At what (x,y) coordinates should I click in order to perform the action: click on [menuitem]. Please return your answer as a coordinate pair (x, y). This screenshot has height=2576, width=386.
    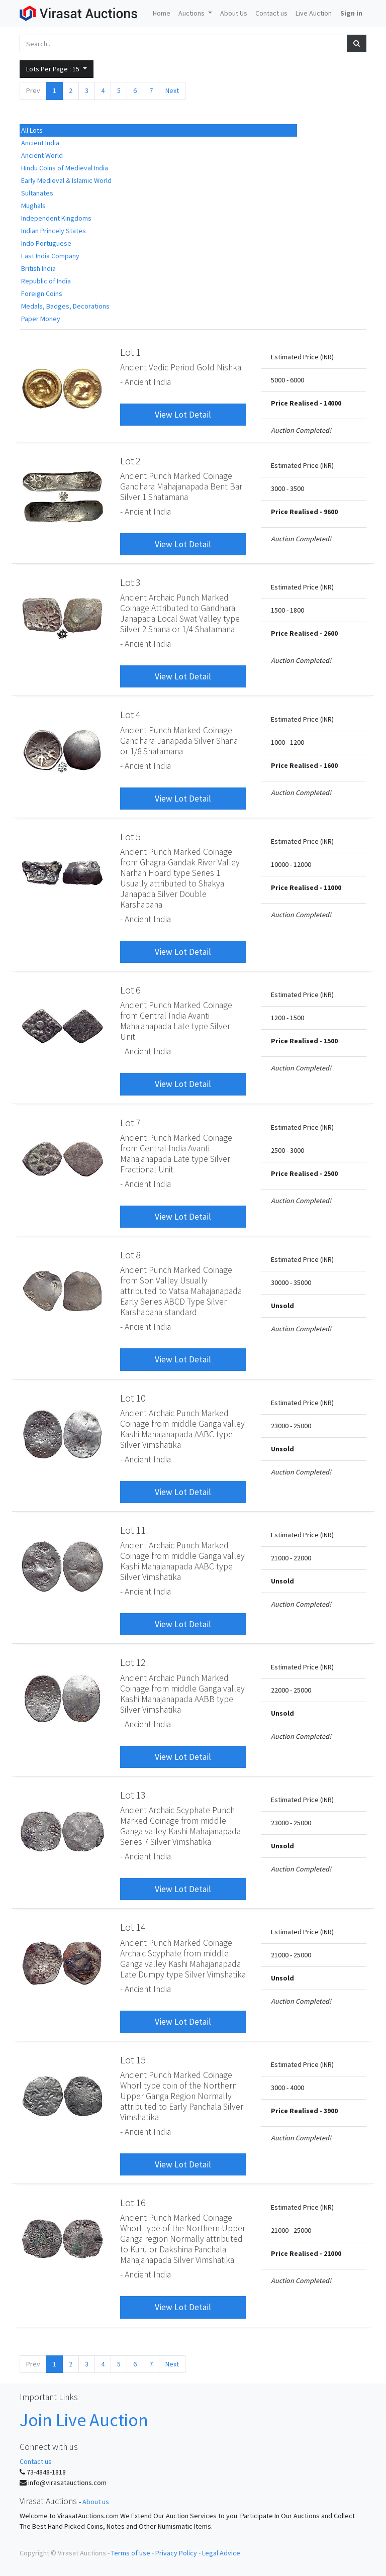
    Looking at the image, I should click on (161, 13).